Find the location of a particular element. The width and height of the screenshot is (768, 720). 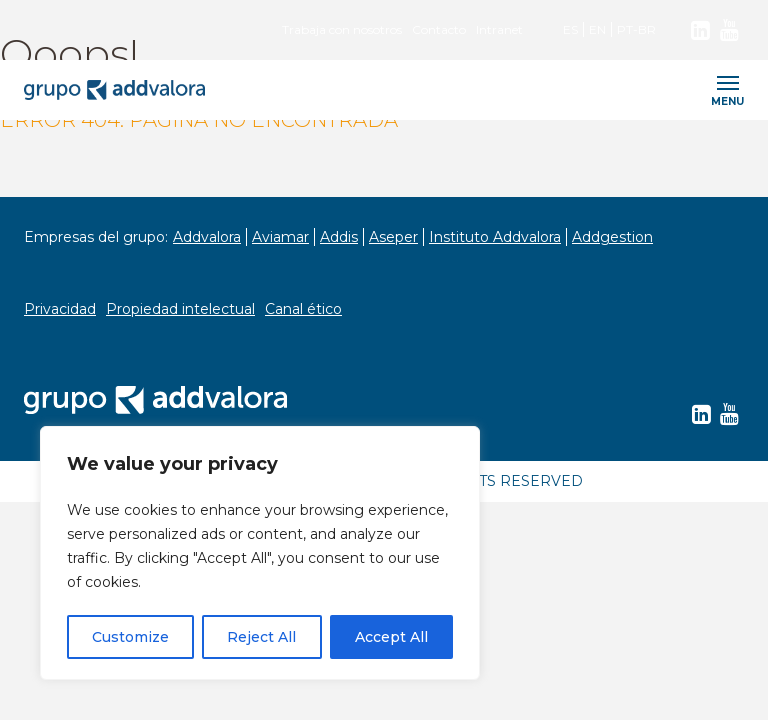

Addgestion is located at coordinates (612, 237).